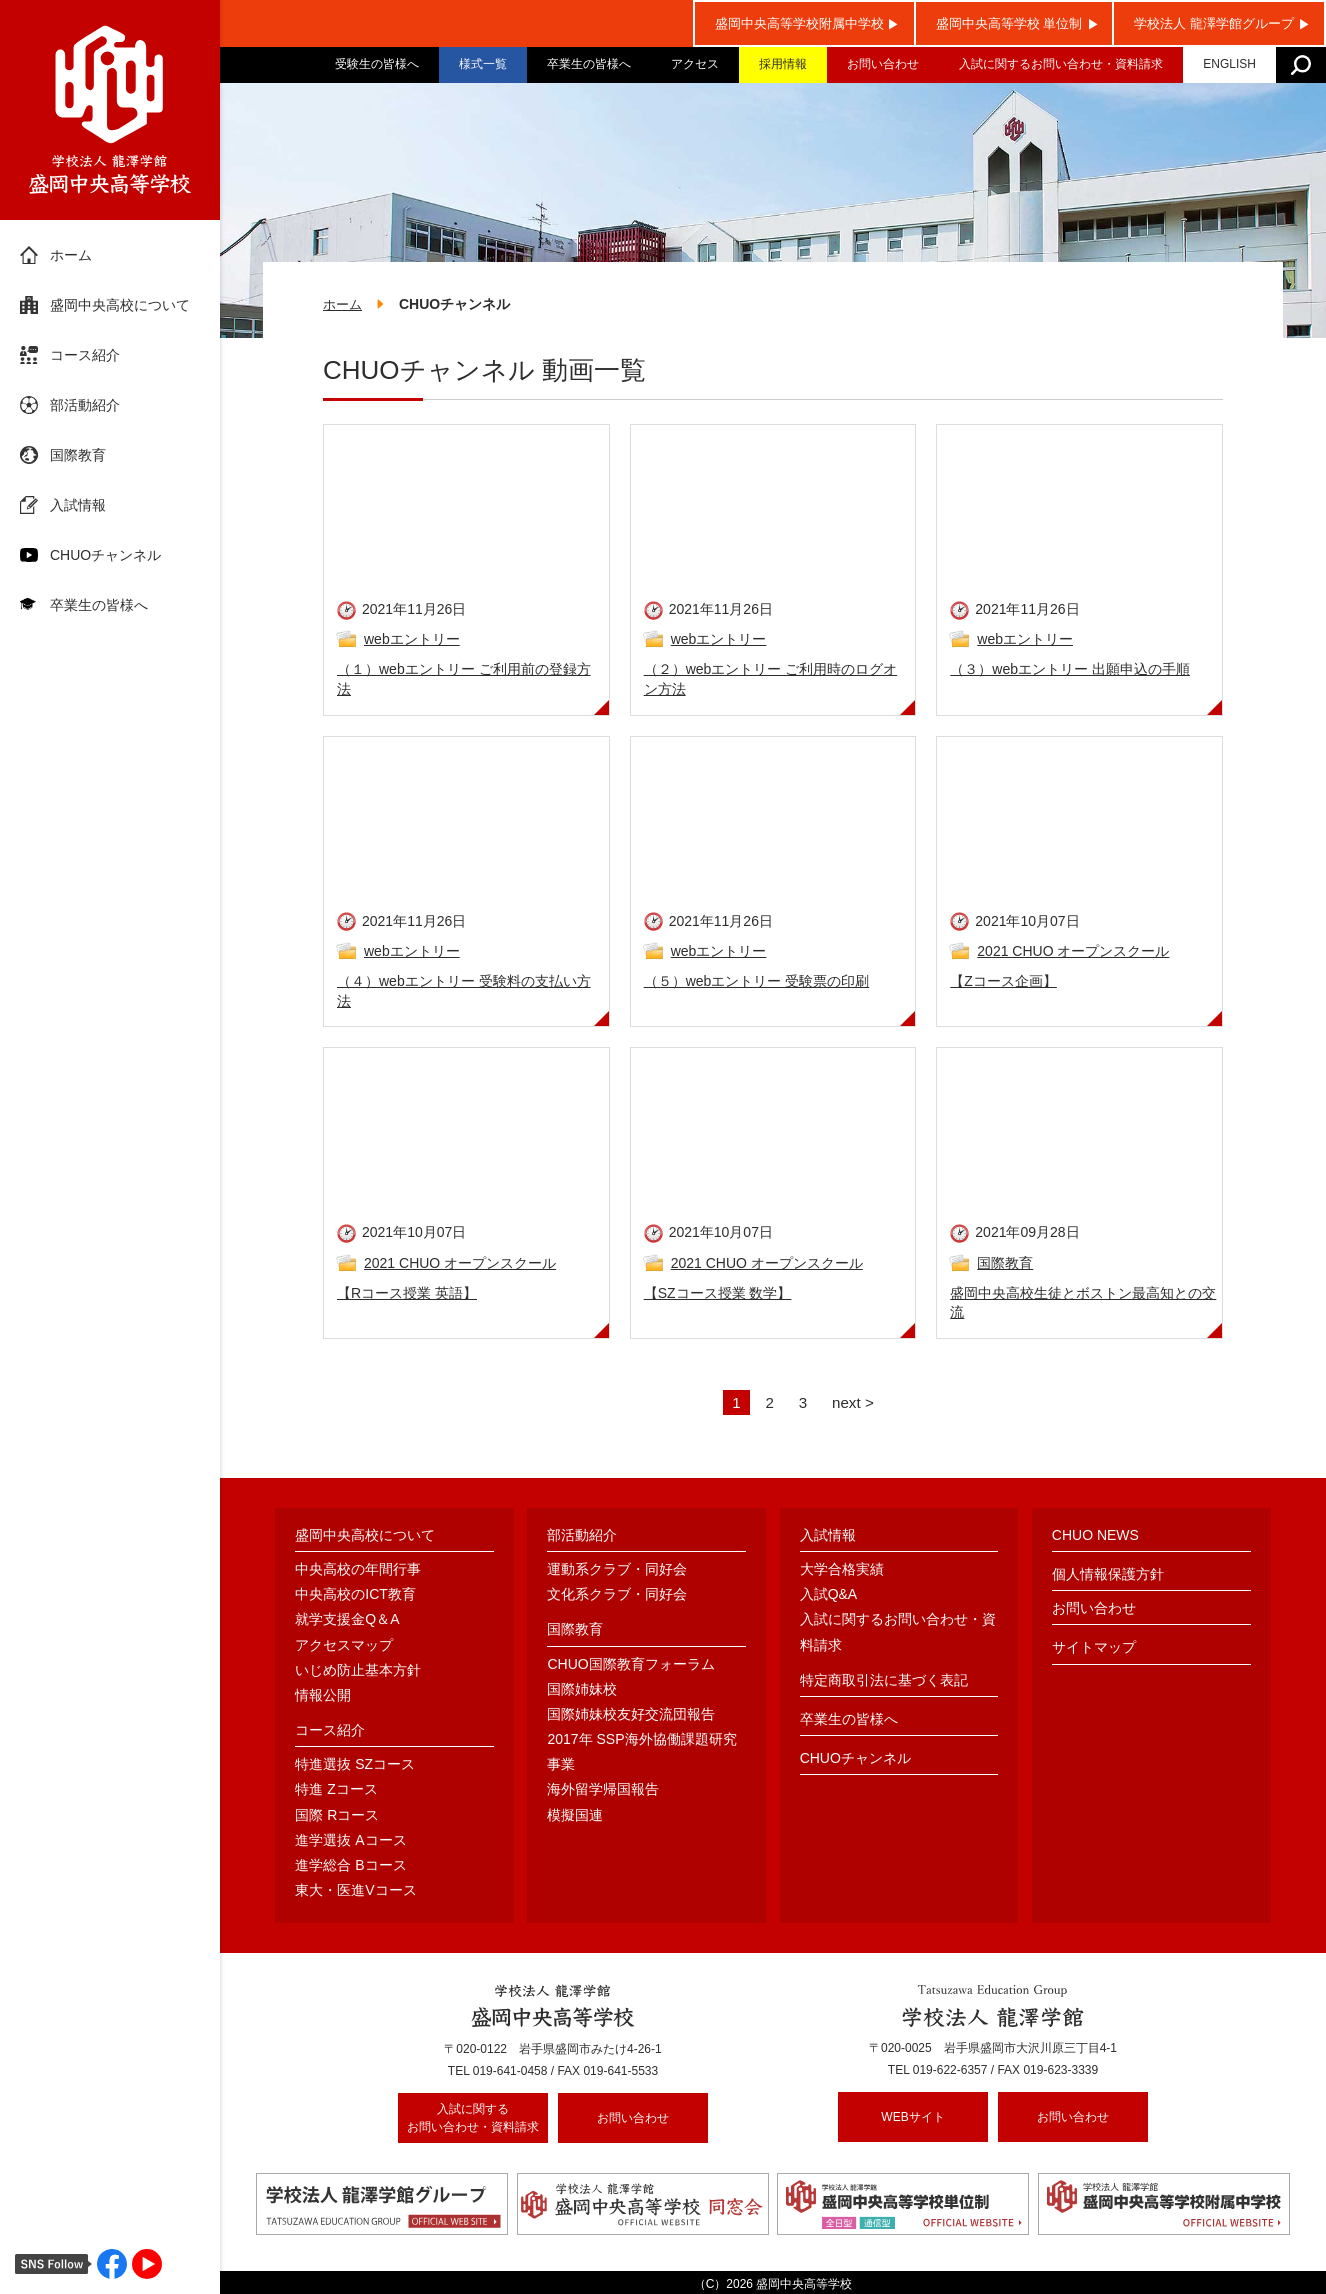  I want to click on 部活動紹介, so click(85, 405).